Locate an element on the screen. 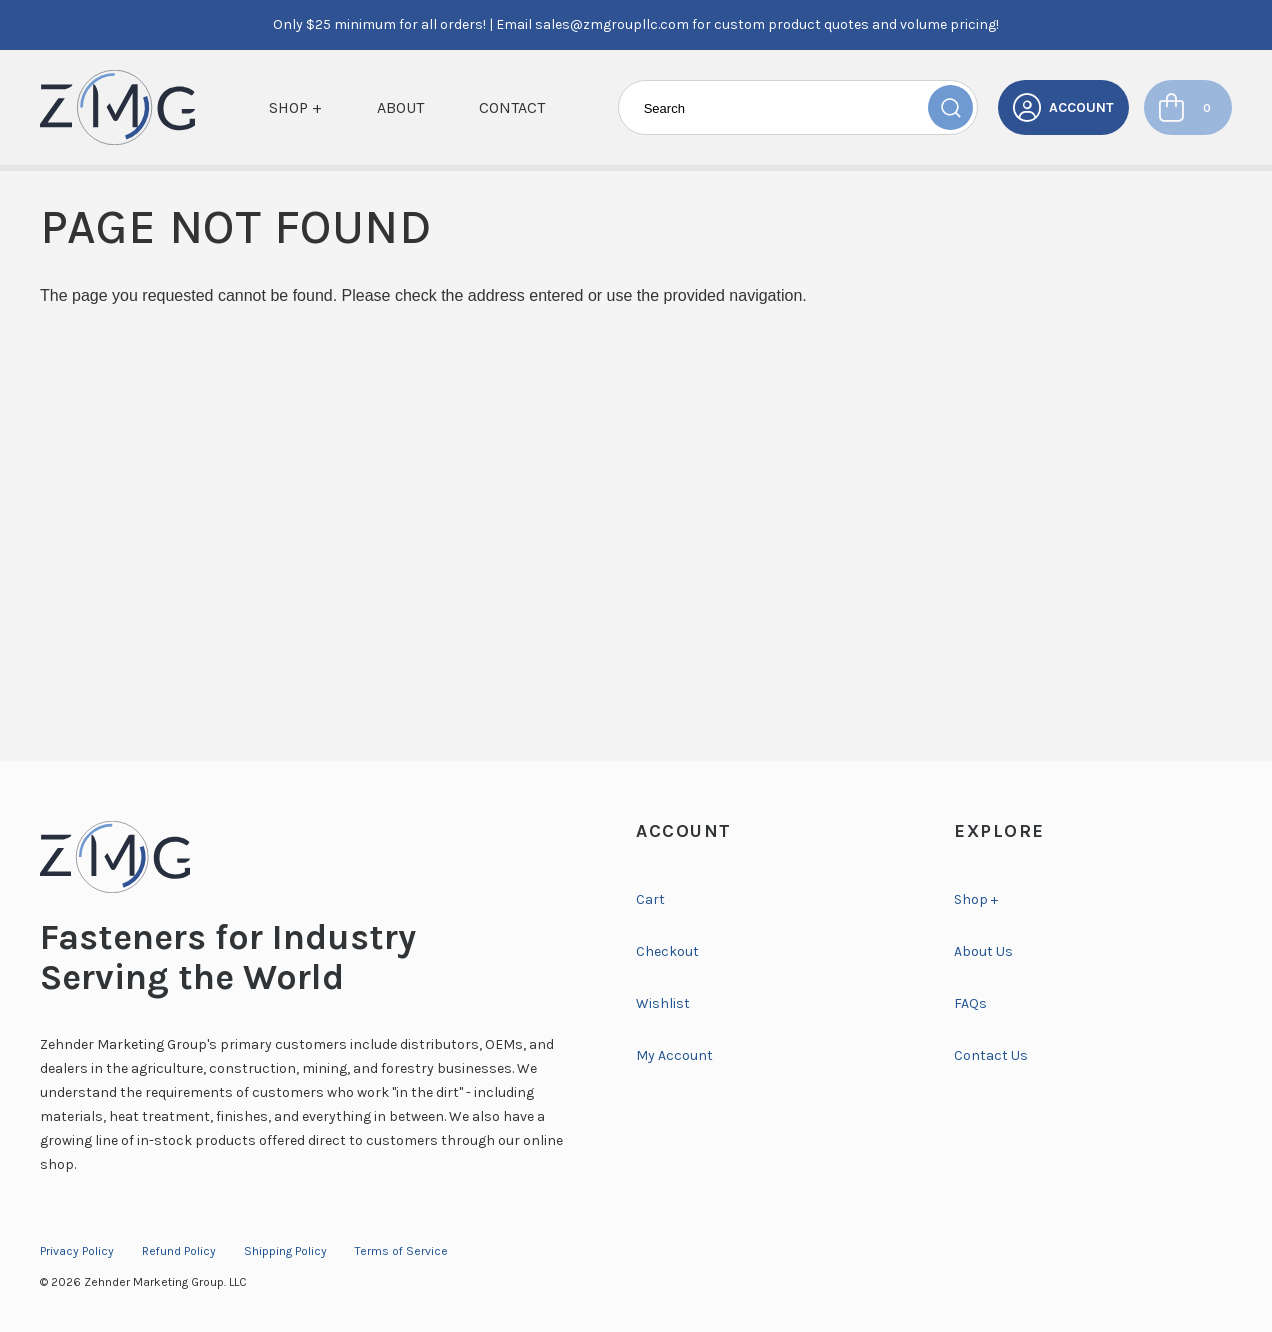 This screenshot has width=1272, height=1332. Cart is located at coordinates (650, 899).